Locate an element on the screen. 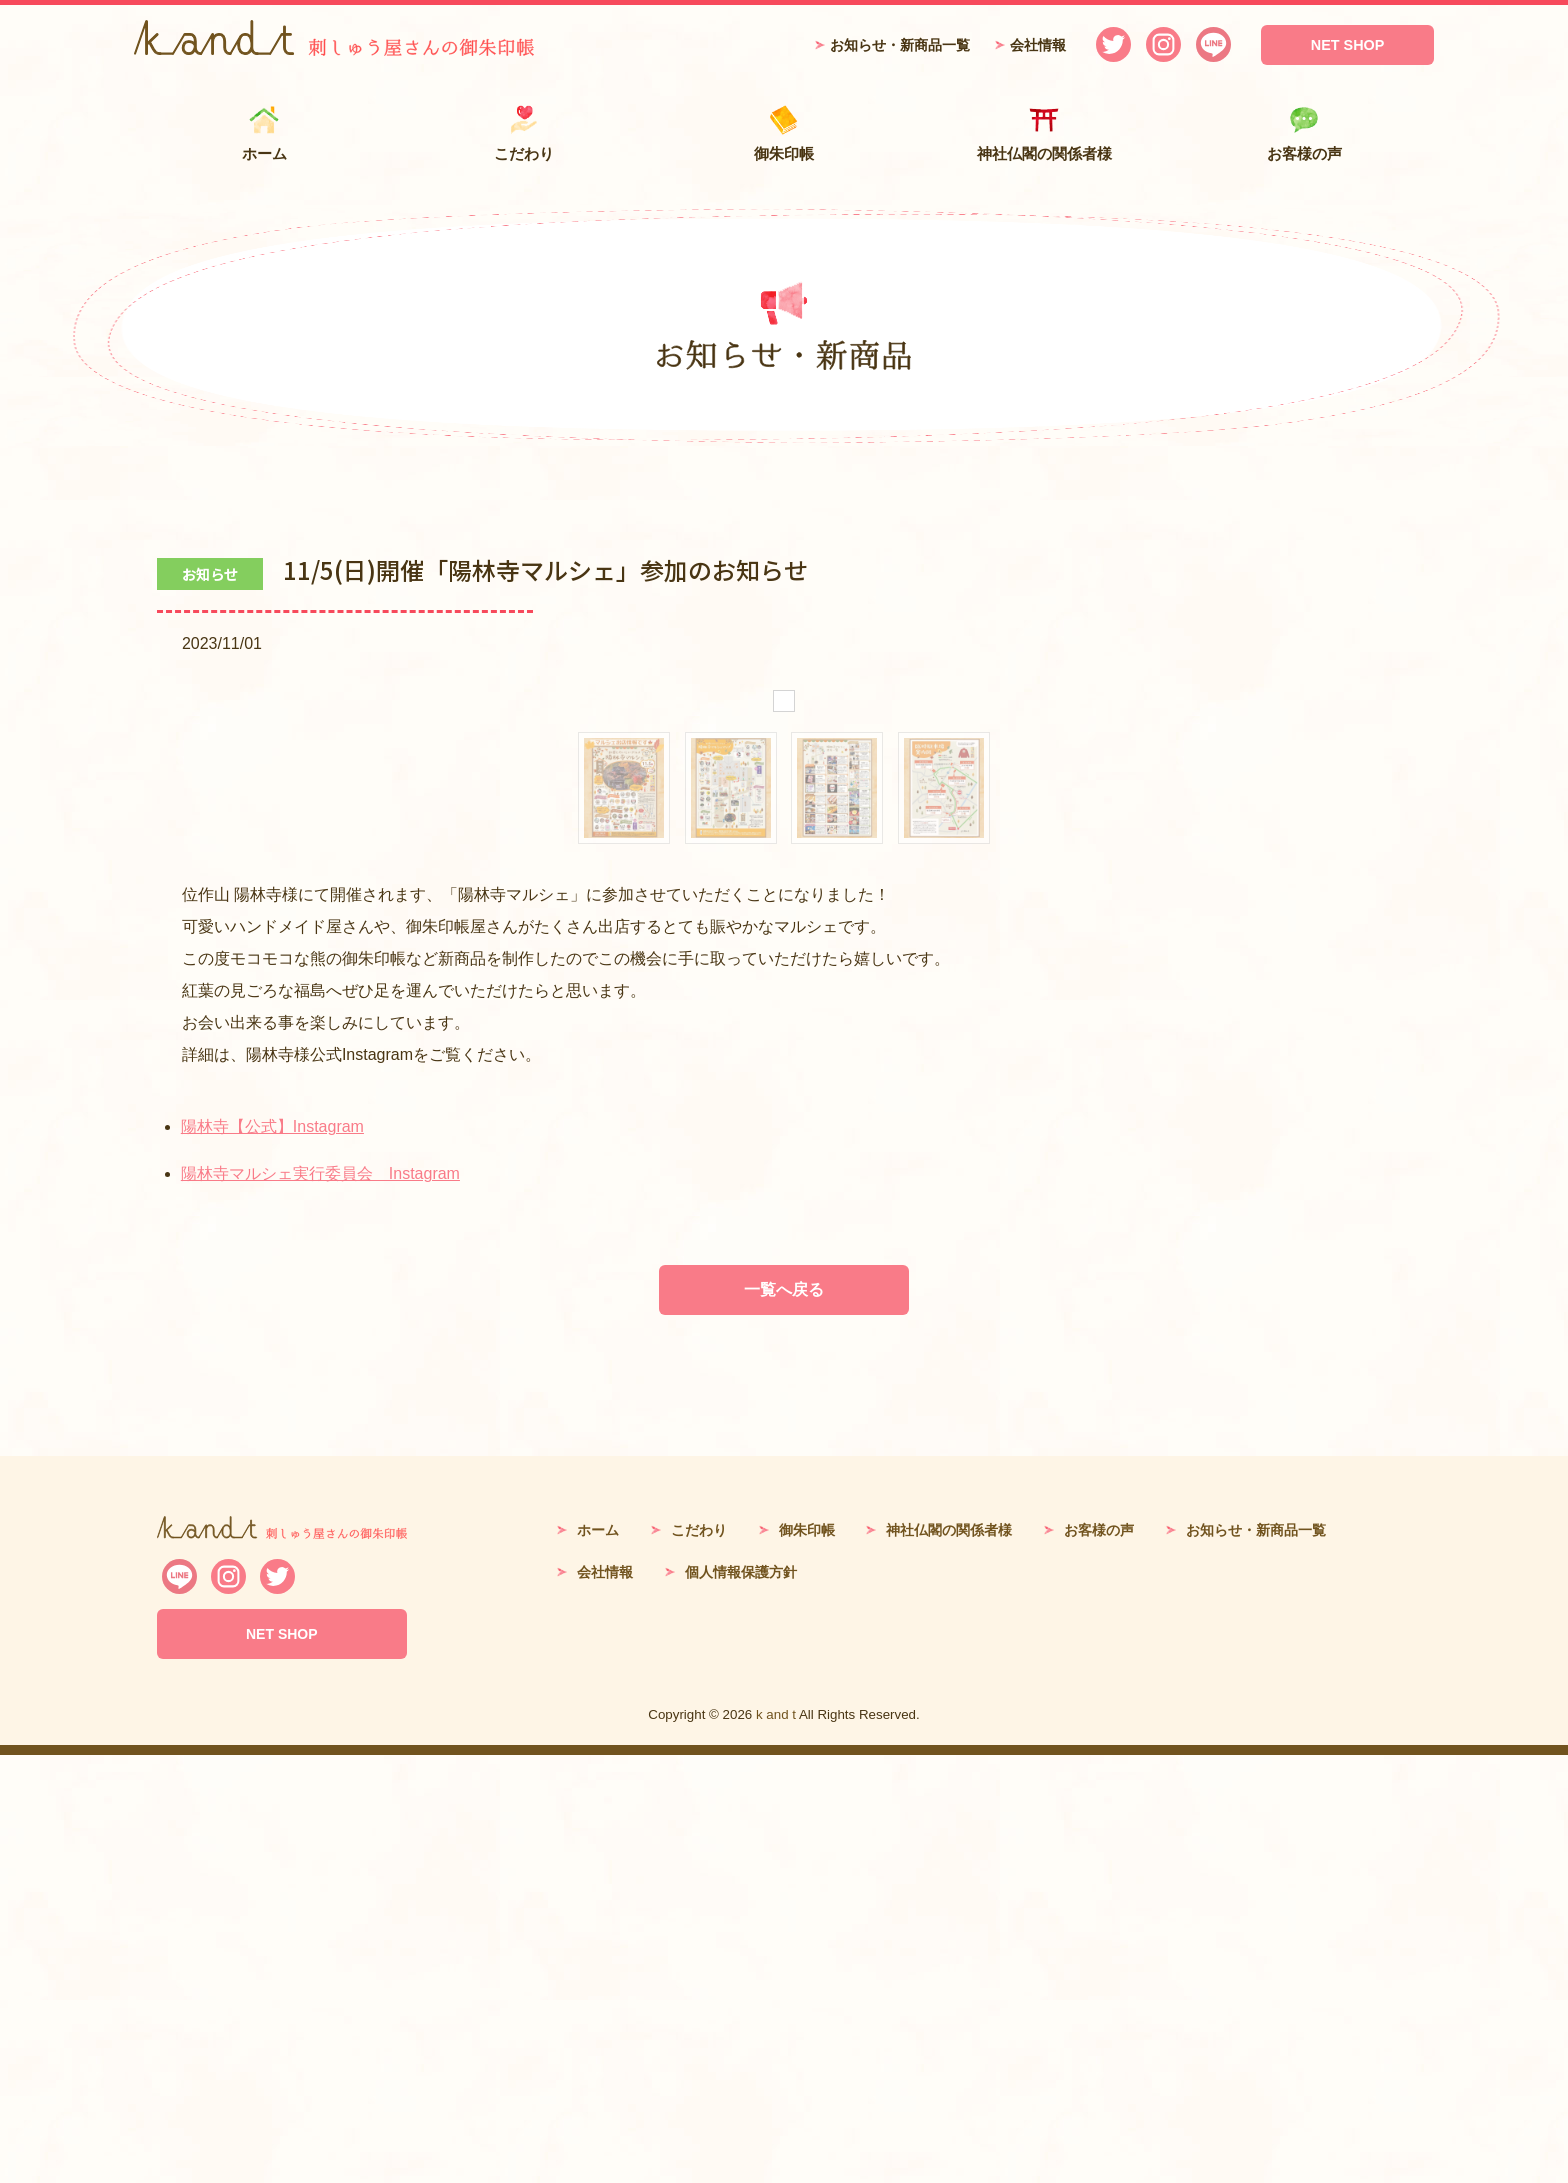 Image resolution: width=1568 pixels, height=2183 pixels. お知らせ・新商品一覧 is located at coordinates (900, 45).